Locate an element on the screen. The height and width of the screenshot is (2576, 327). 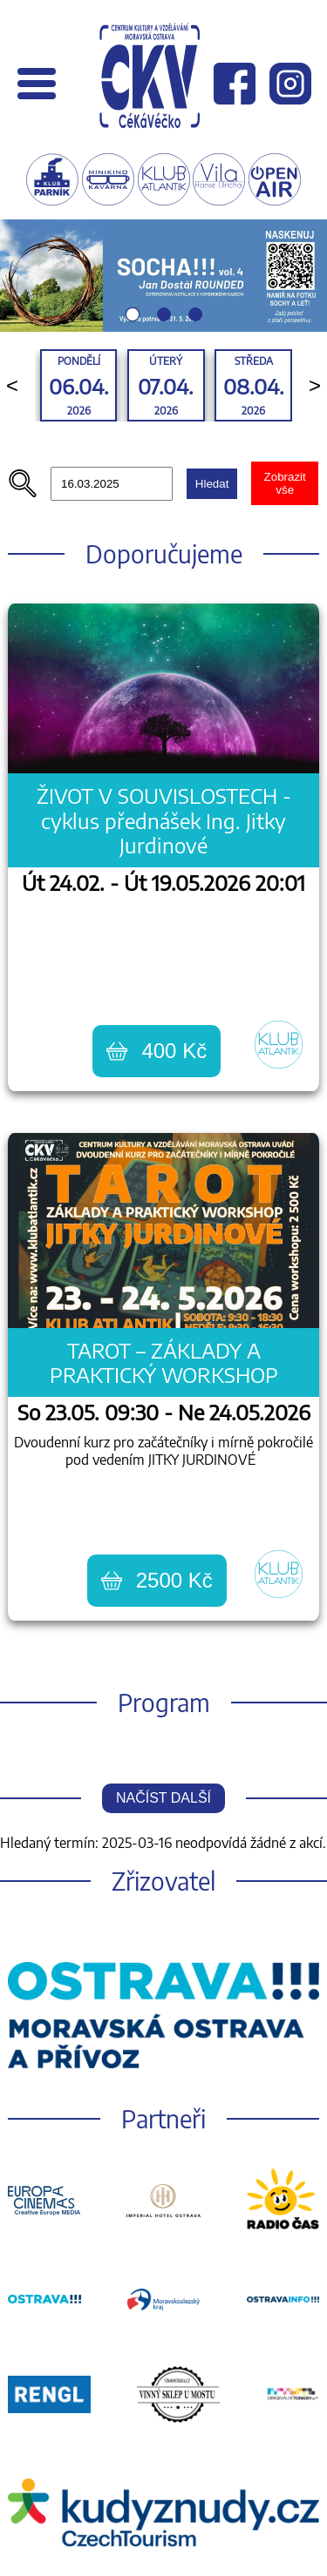
400 Kč is located at coordinates (156, 1050).